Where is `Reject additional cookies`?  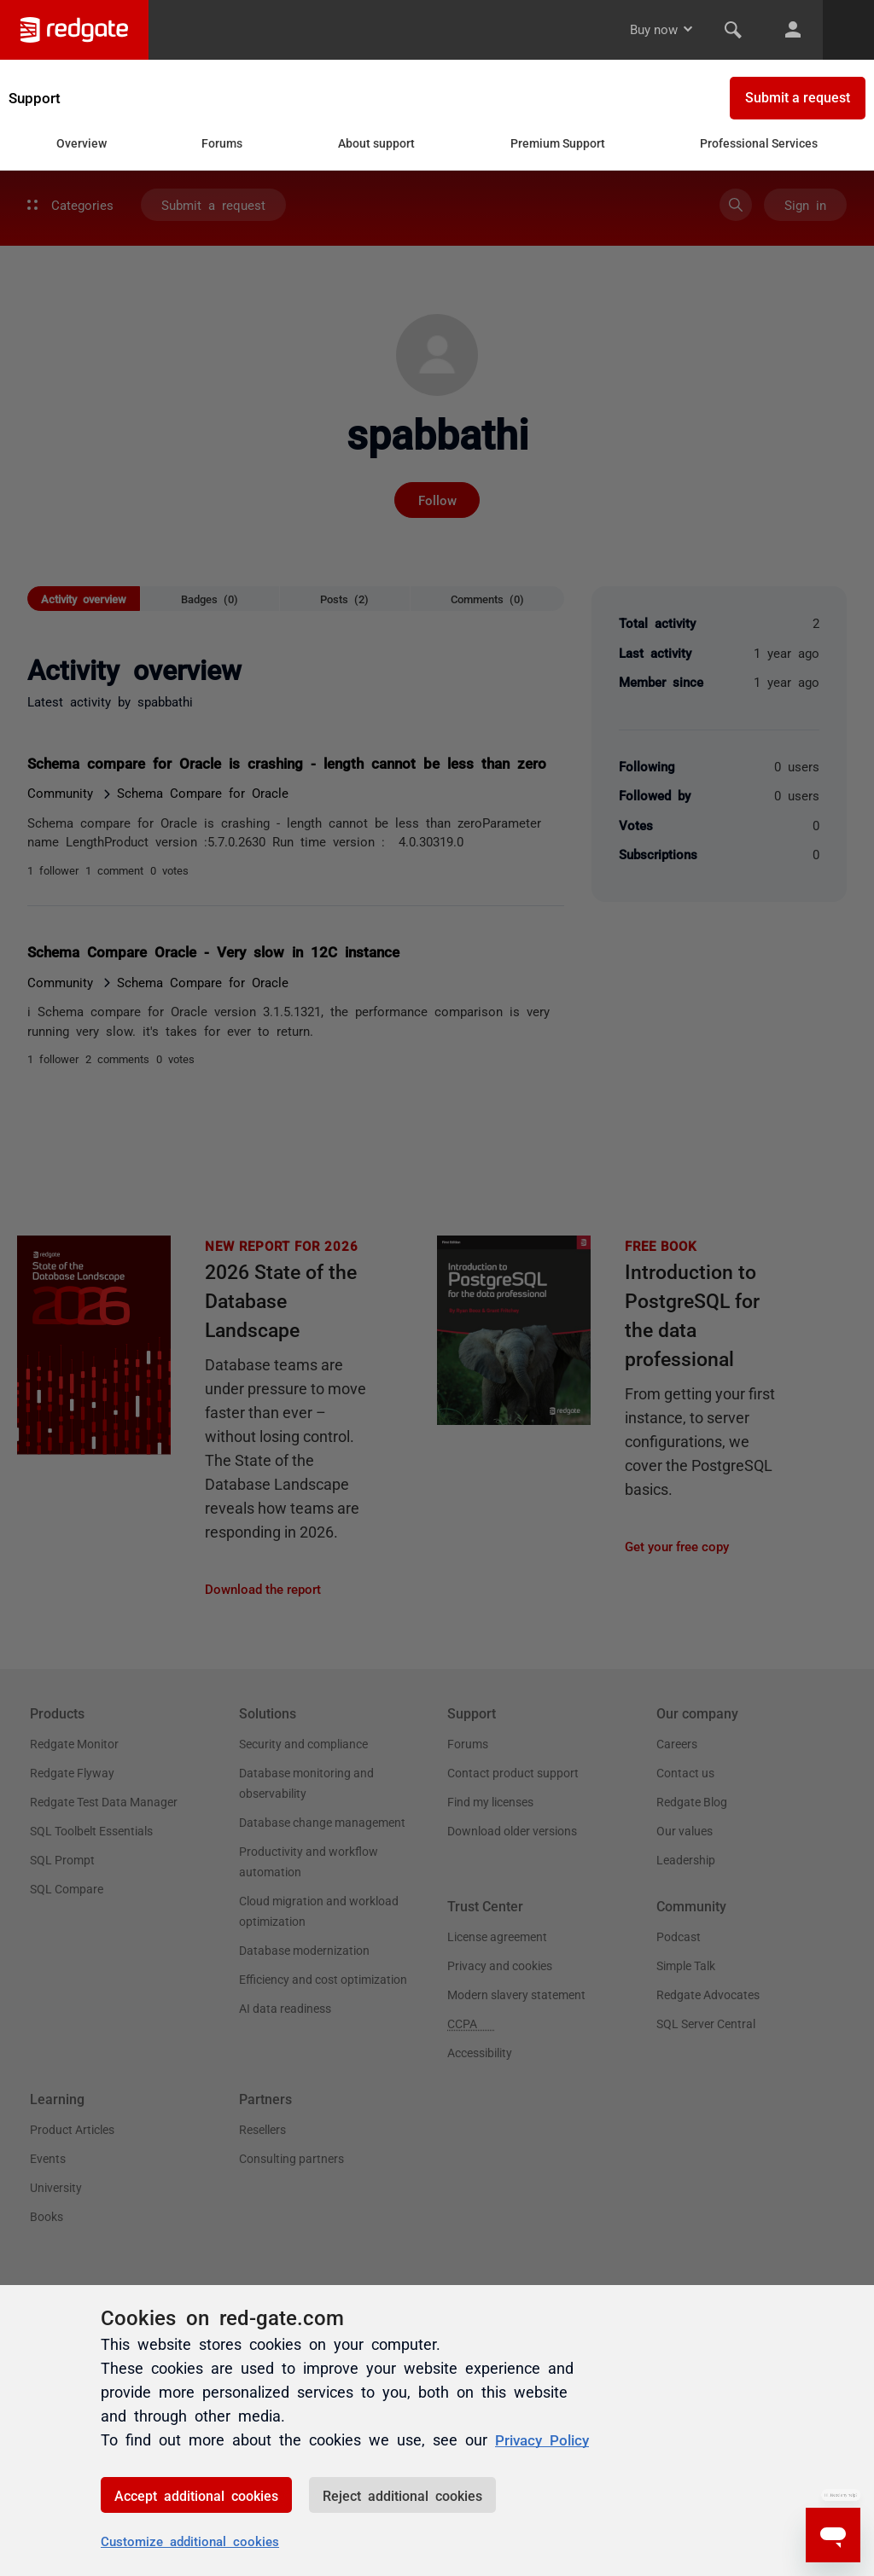 Reject additional cookies is located at coordinates (402, 2495).